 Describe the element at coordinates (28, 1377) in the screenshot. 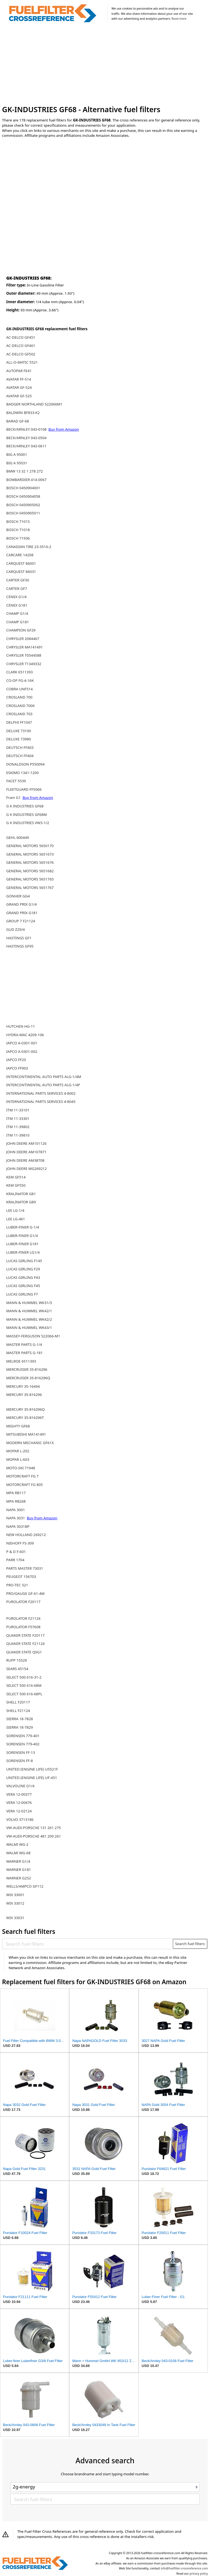

I see `MERCRUISER 35-816296Q` at that location.